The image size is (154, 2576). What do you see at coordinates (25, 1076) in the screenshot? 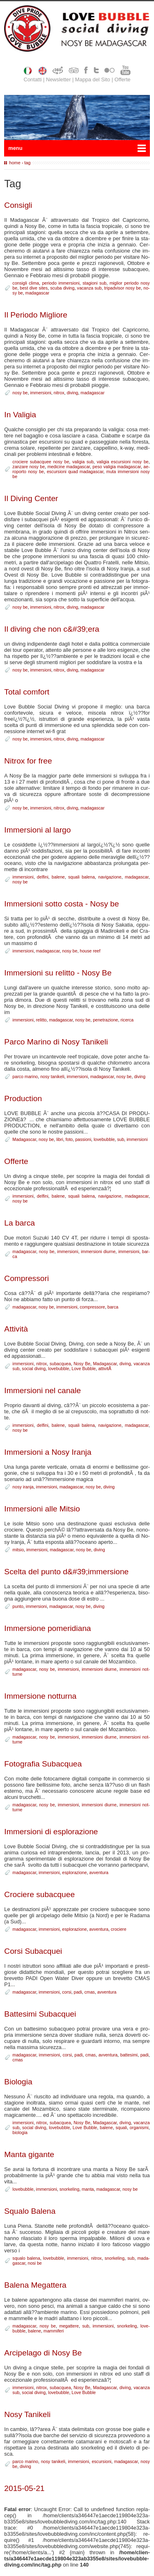
I see `par­co ma­ri­no` at bounding box center [25, 1076].